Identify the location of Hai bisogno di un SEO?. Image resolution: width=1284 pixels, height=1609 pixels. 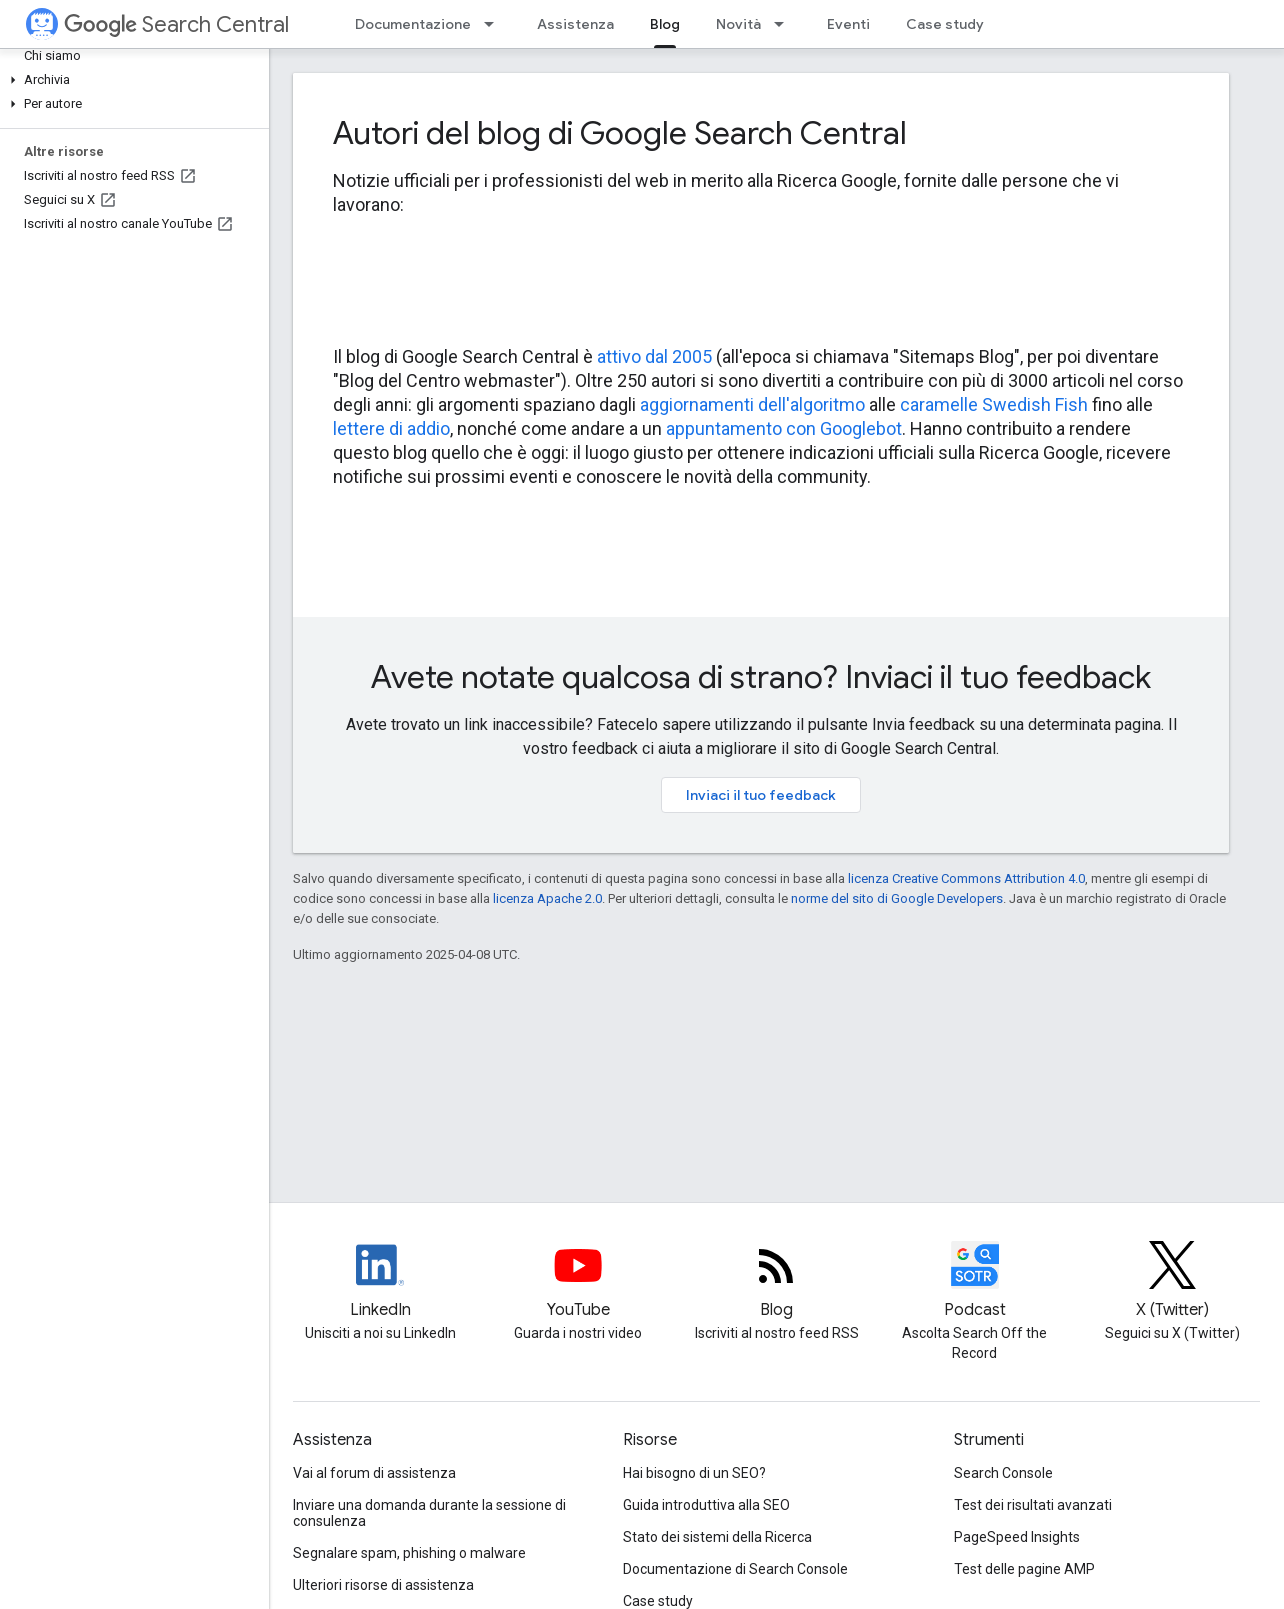
(694, 1473).